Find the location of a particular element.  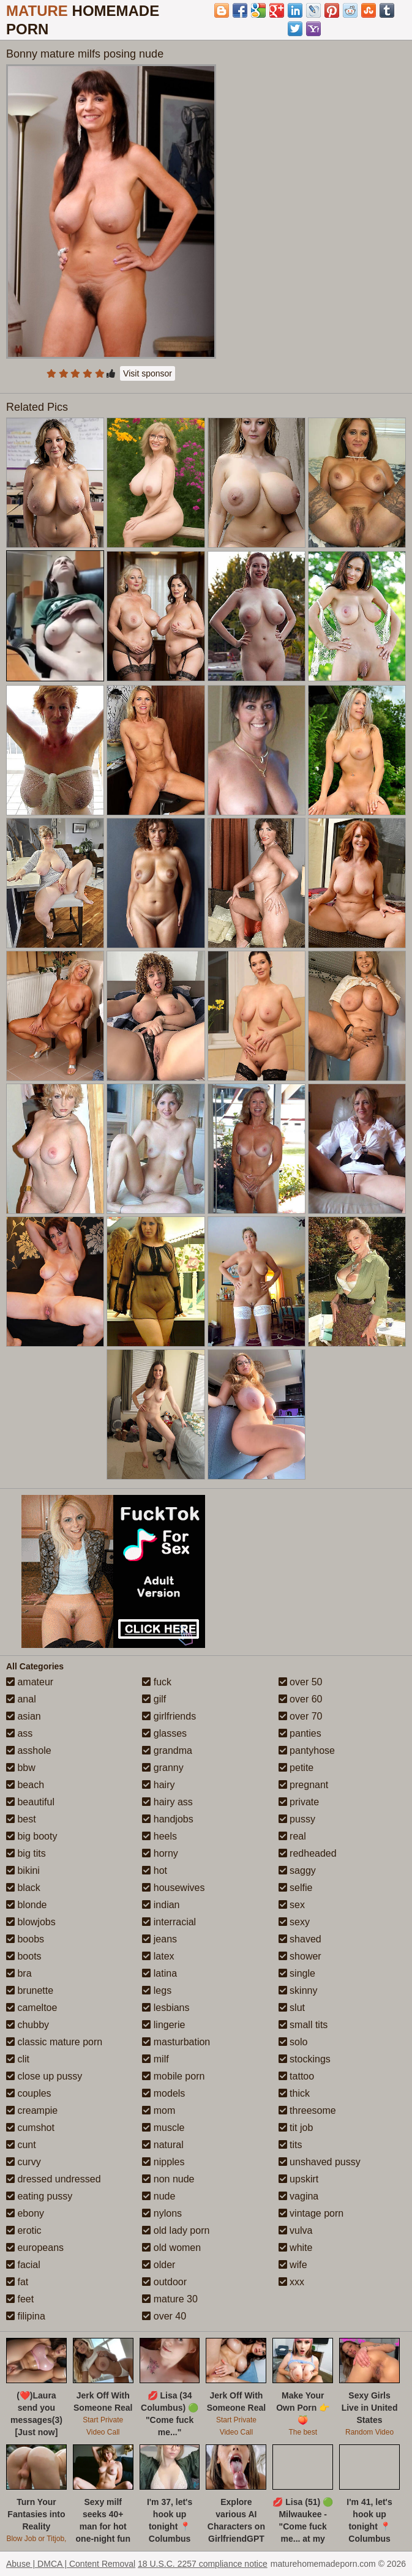

over 60 is located at coordinates (301, 1699).